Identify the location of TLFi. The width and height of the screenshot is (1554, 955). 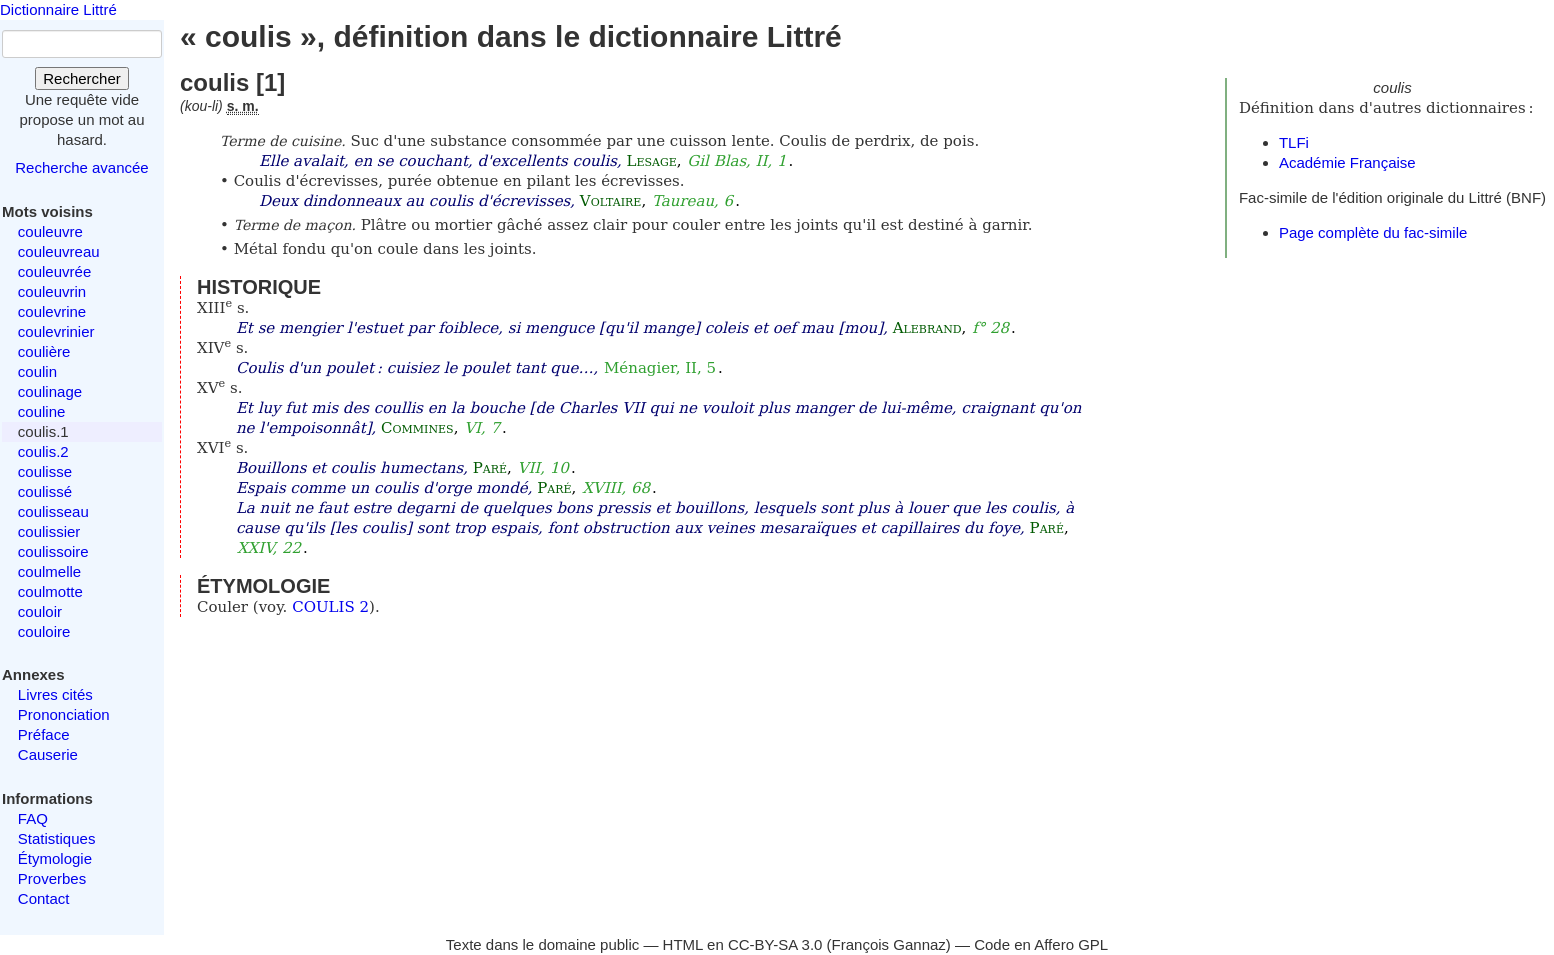
(1294, 142).